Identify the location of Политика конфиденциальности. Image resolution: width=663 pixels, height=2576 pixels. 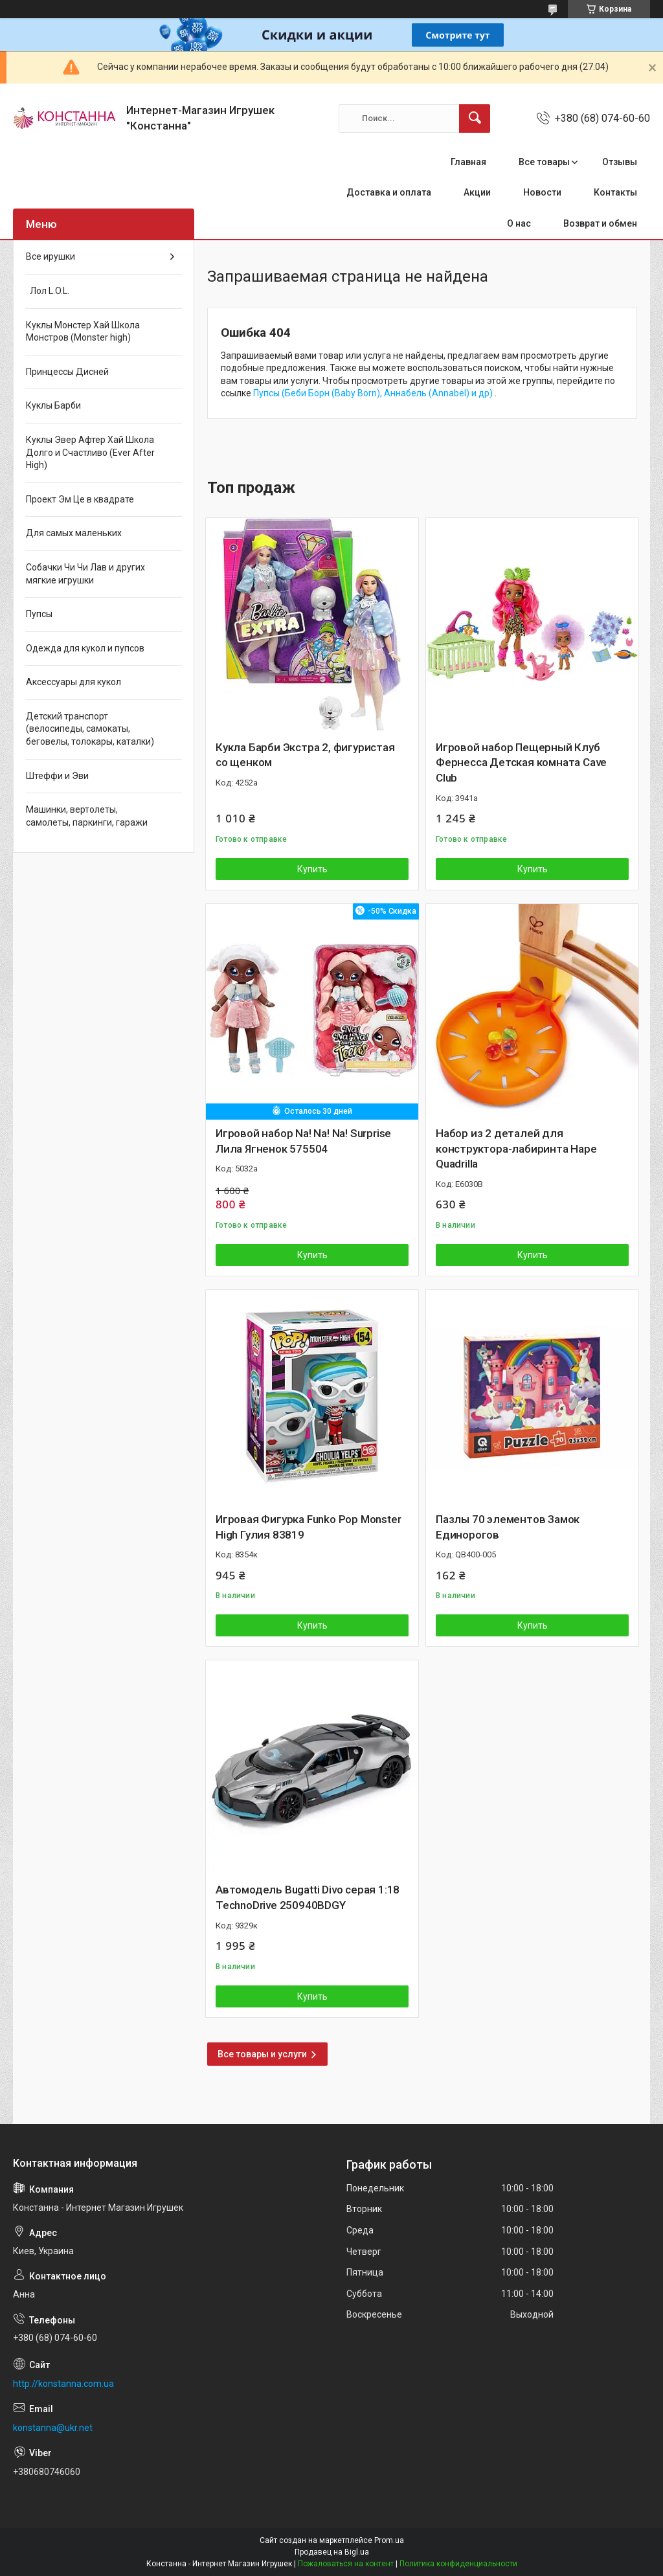
(458, 2563).